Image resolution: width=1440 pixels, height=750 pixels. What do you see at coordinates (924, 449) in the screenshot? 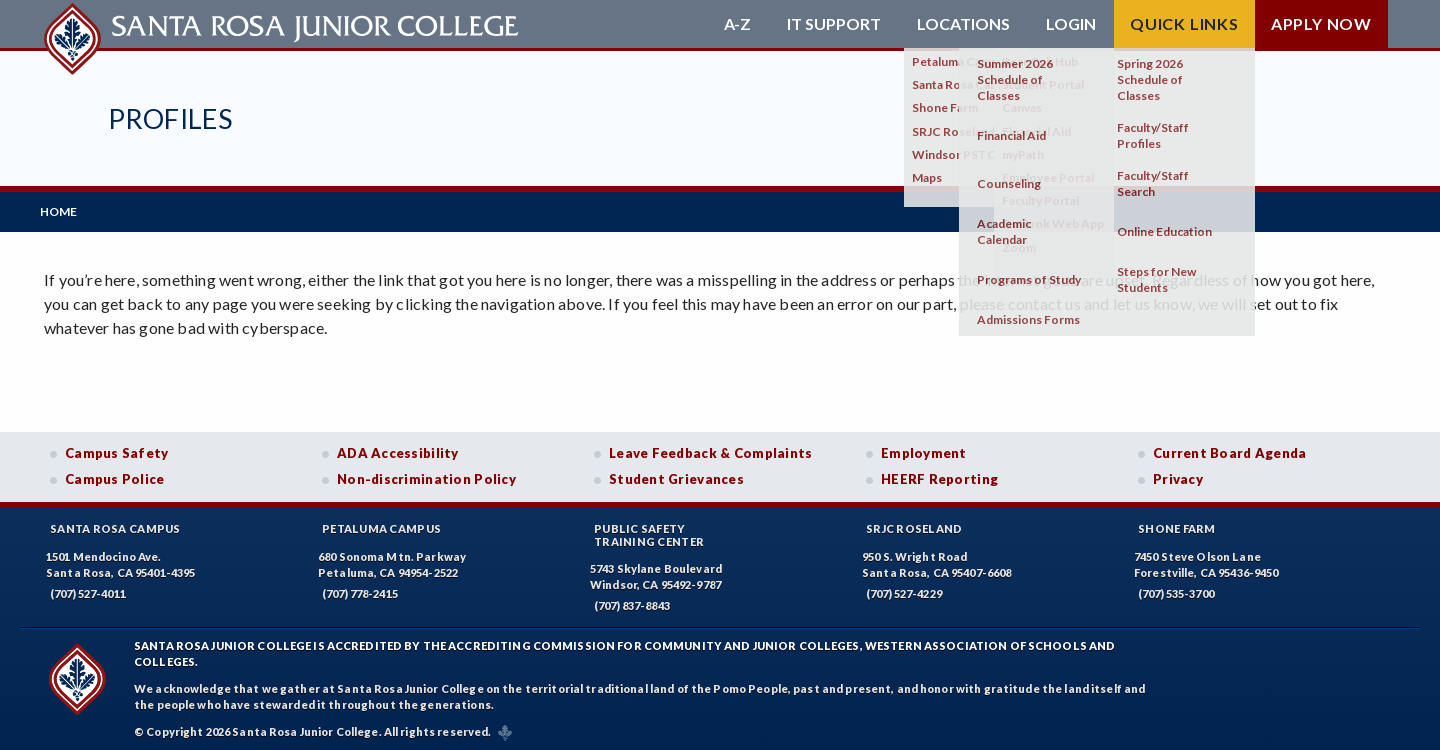
I see `Employment` at bounding box center [924, 449].